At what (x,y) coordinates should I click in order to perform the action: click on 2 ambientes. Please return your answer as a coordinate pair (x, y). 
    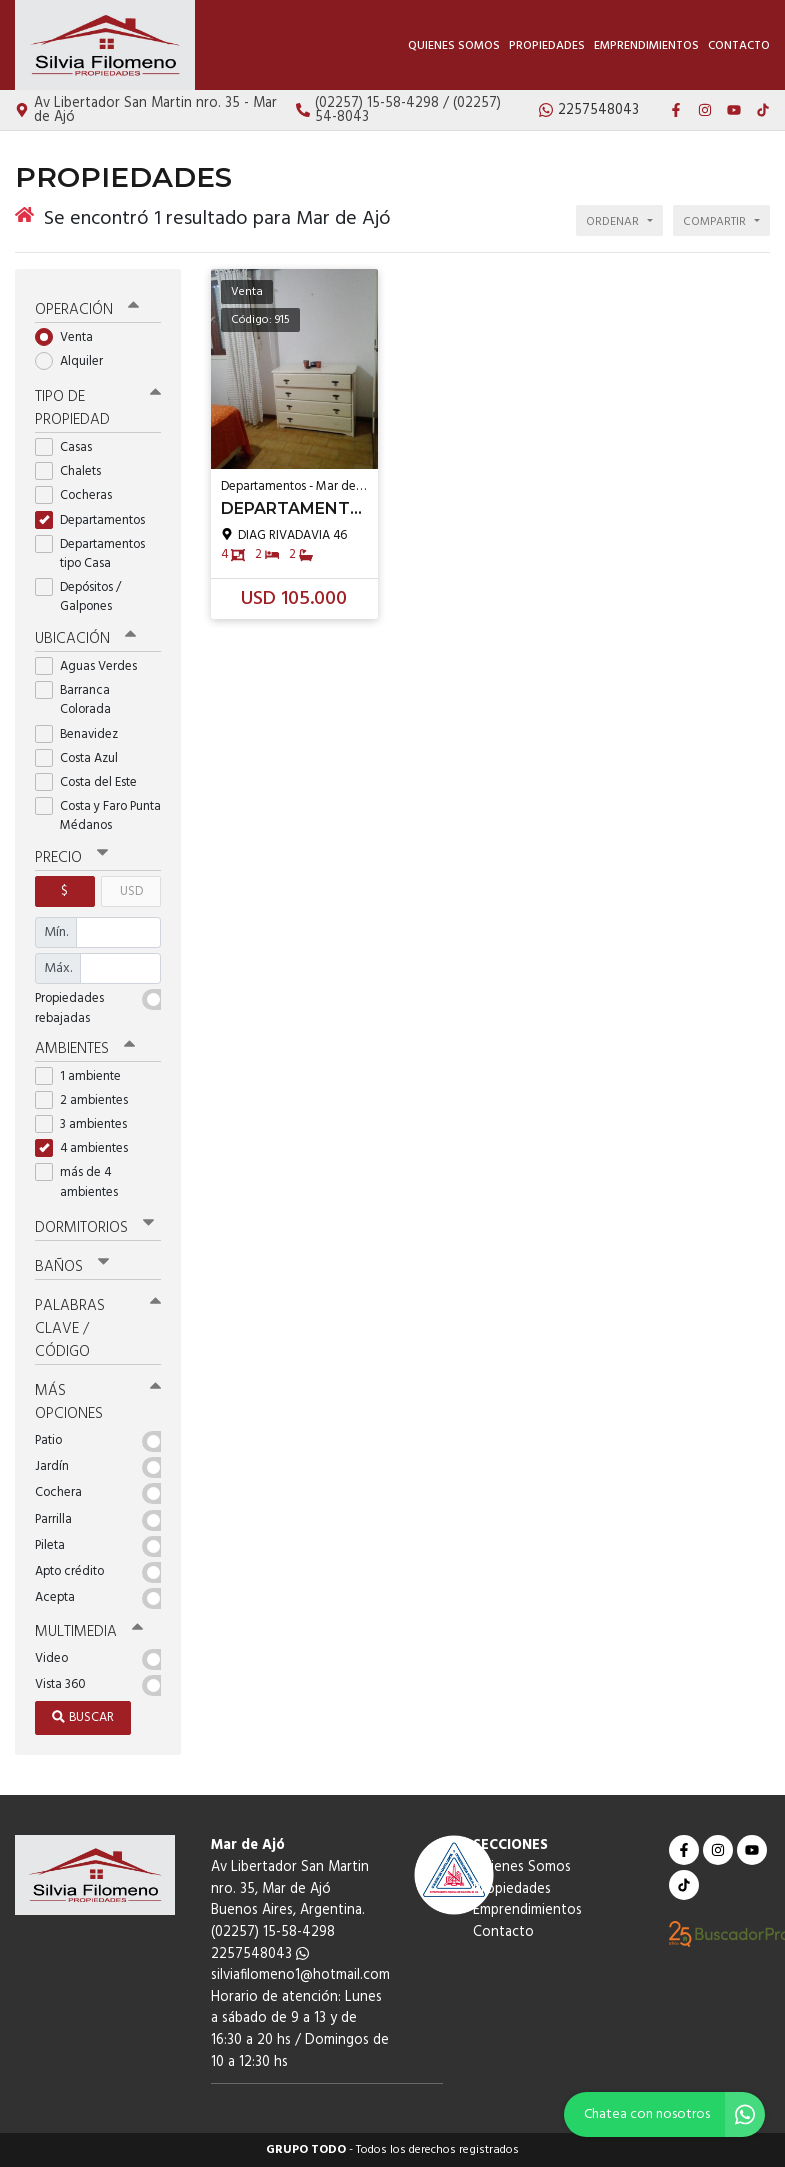
    Looking at the image, I should click on (88, 1100).